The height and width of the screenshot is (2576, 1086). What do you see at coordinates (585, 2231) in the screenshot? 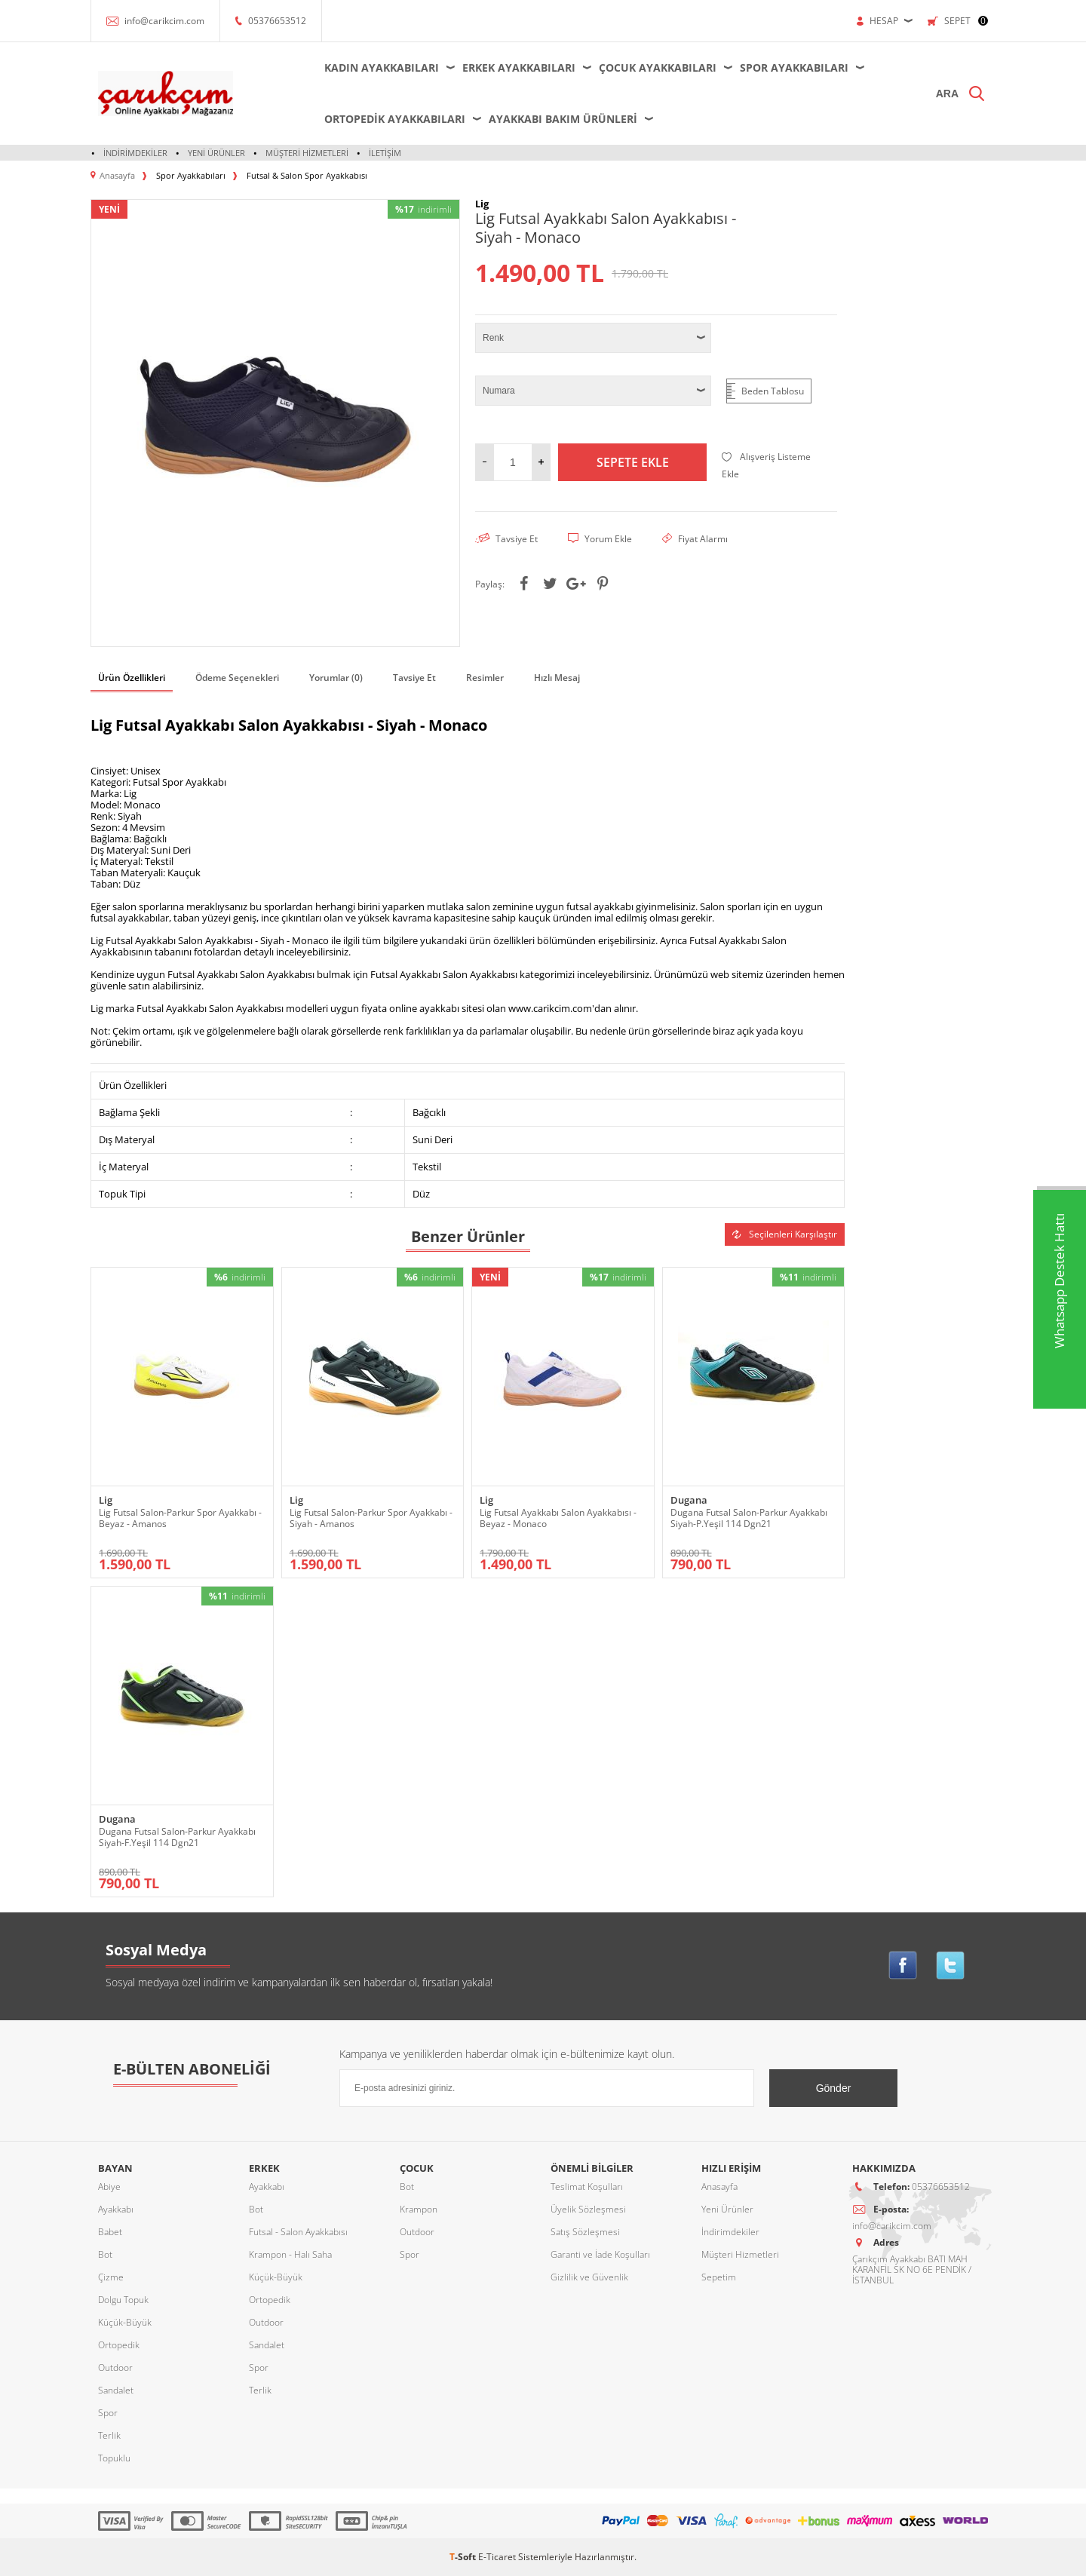
I see `Satış Sözleşmesi` at bounding box center [585, 2231].